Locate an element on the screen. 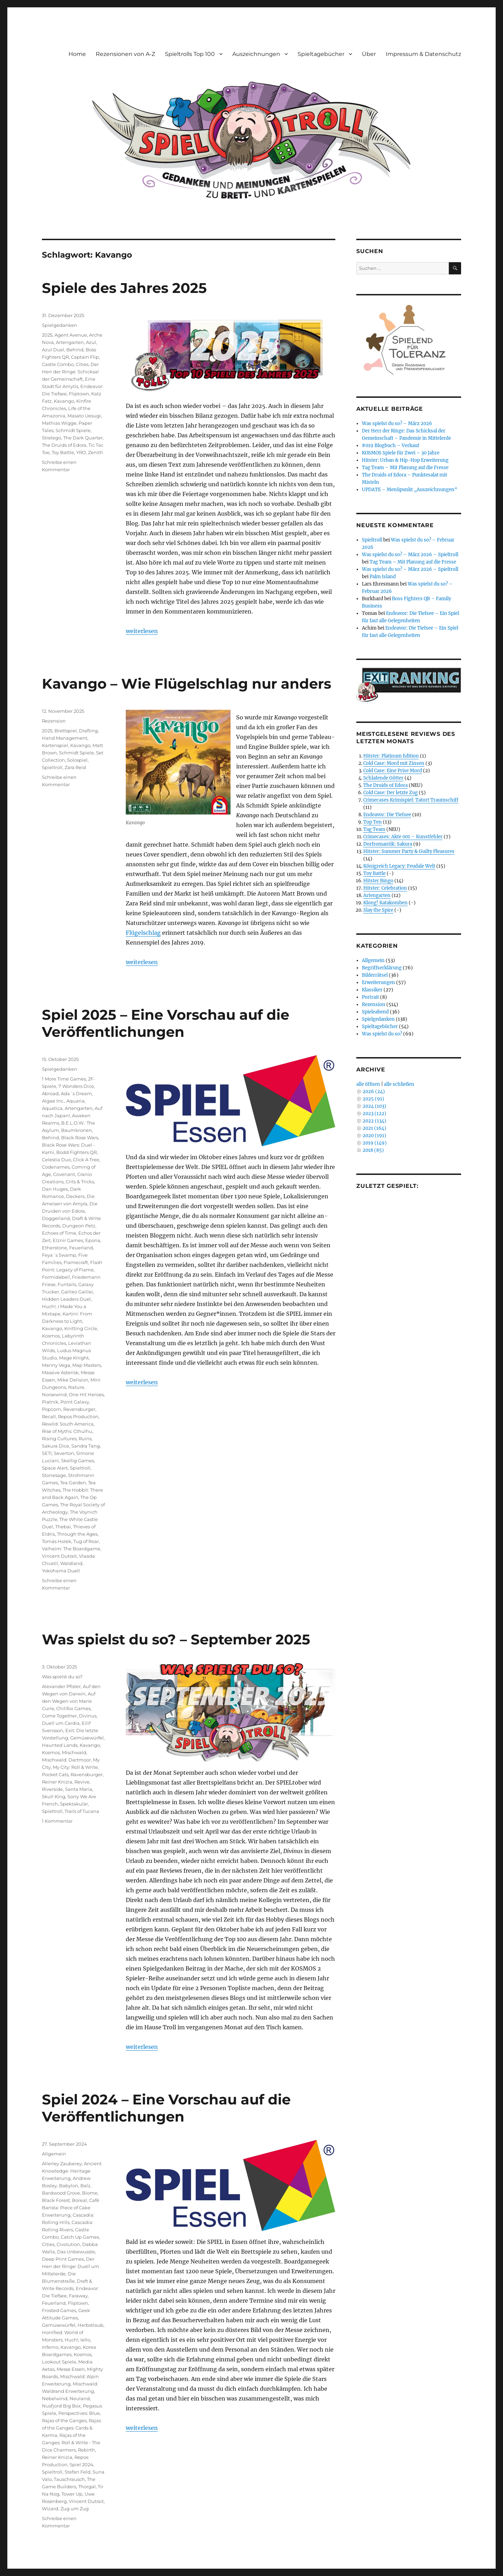 This screenshot has height=2576, width=503. Cold Case: Eine Prise Mord is located at coordinates (392, 771).